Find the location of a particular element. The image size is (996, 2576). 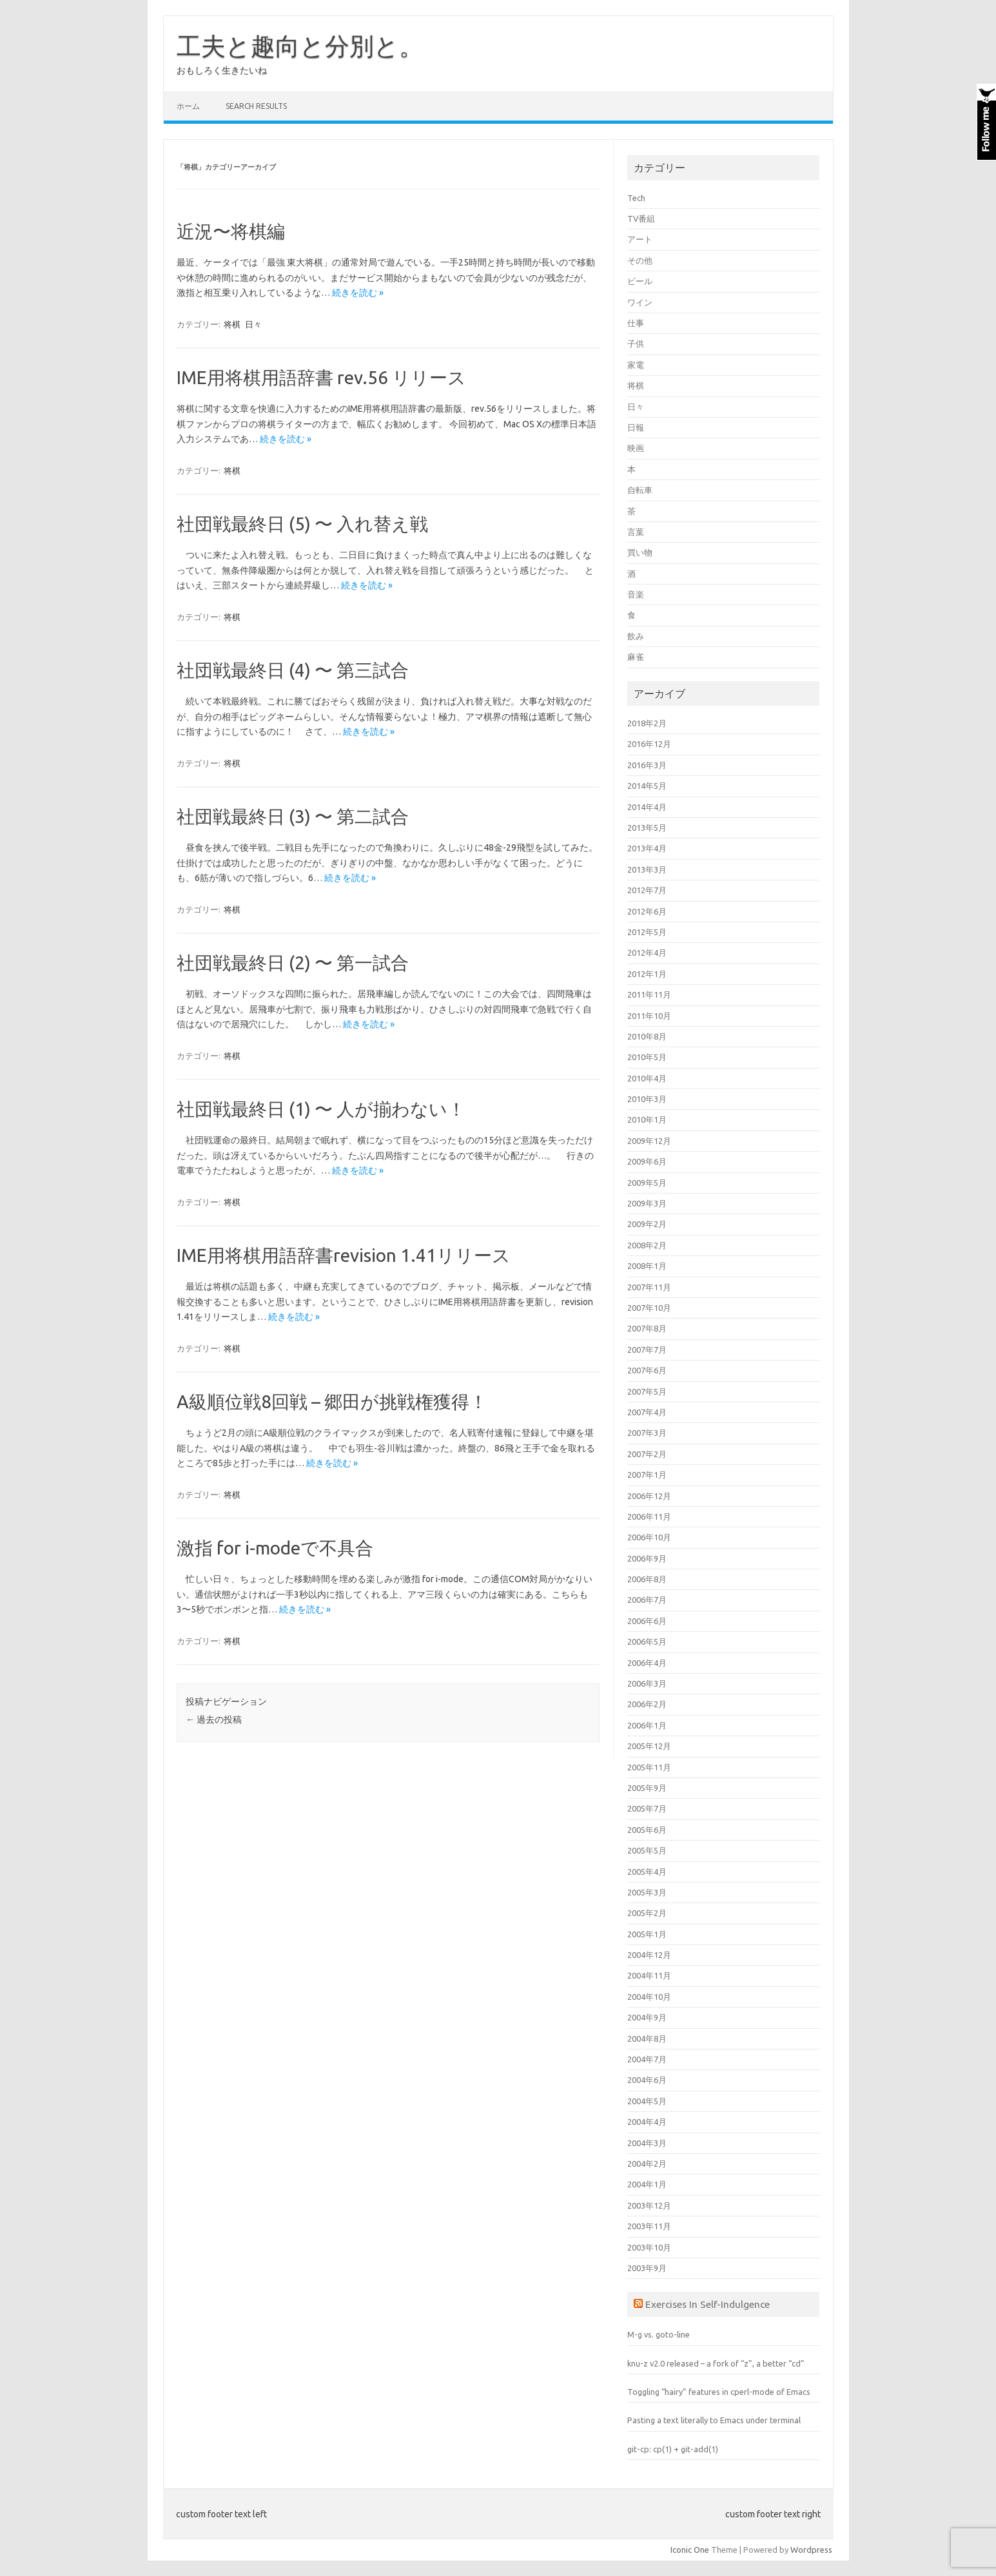

2004年5月 is located at coordinates (647, 2101).